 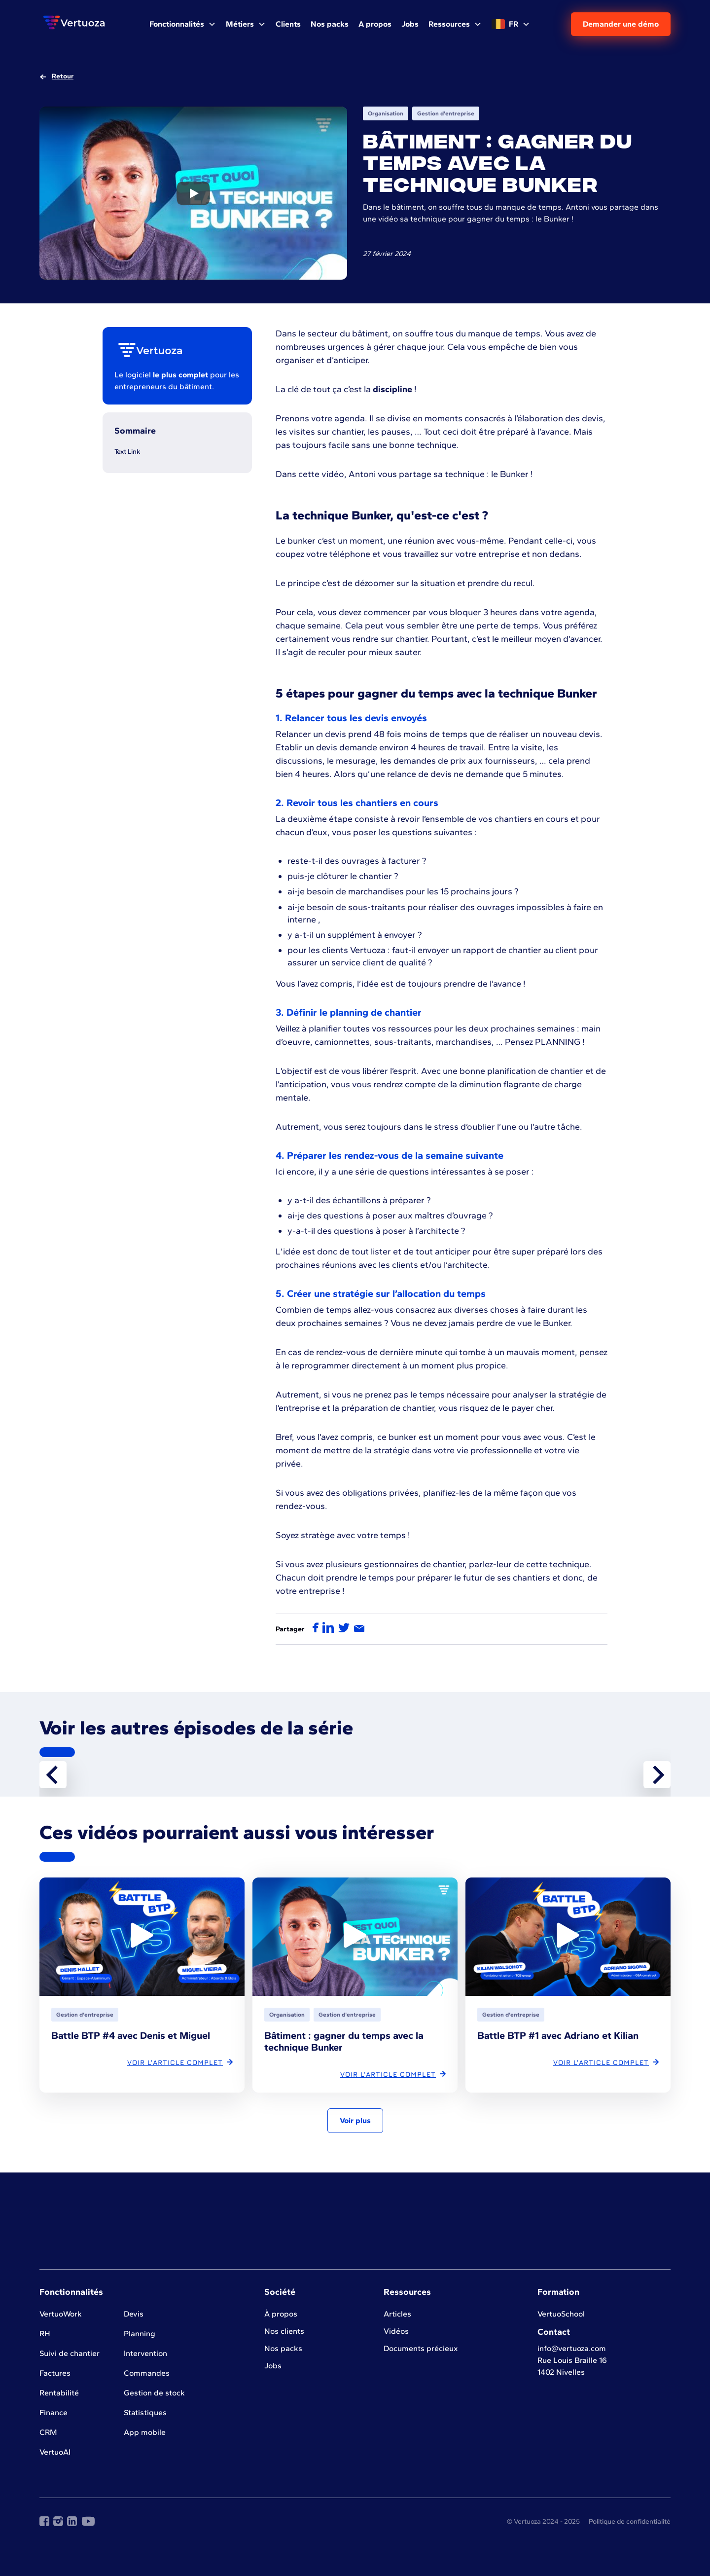 What do you see at coordinates (396, 2331) in the screenshot?
I see `Vidéos` at bounding box center [396, 2331].